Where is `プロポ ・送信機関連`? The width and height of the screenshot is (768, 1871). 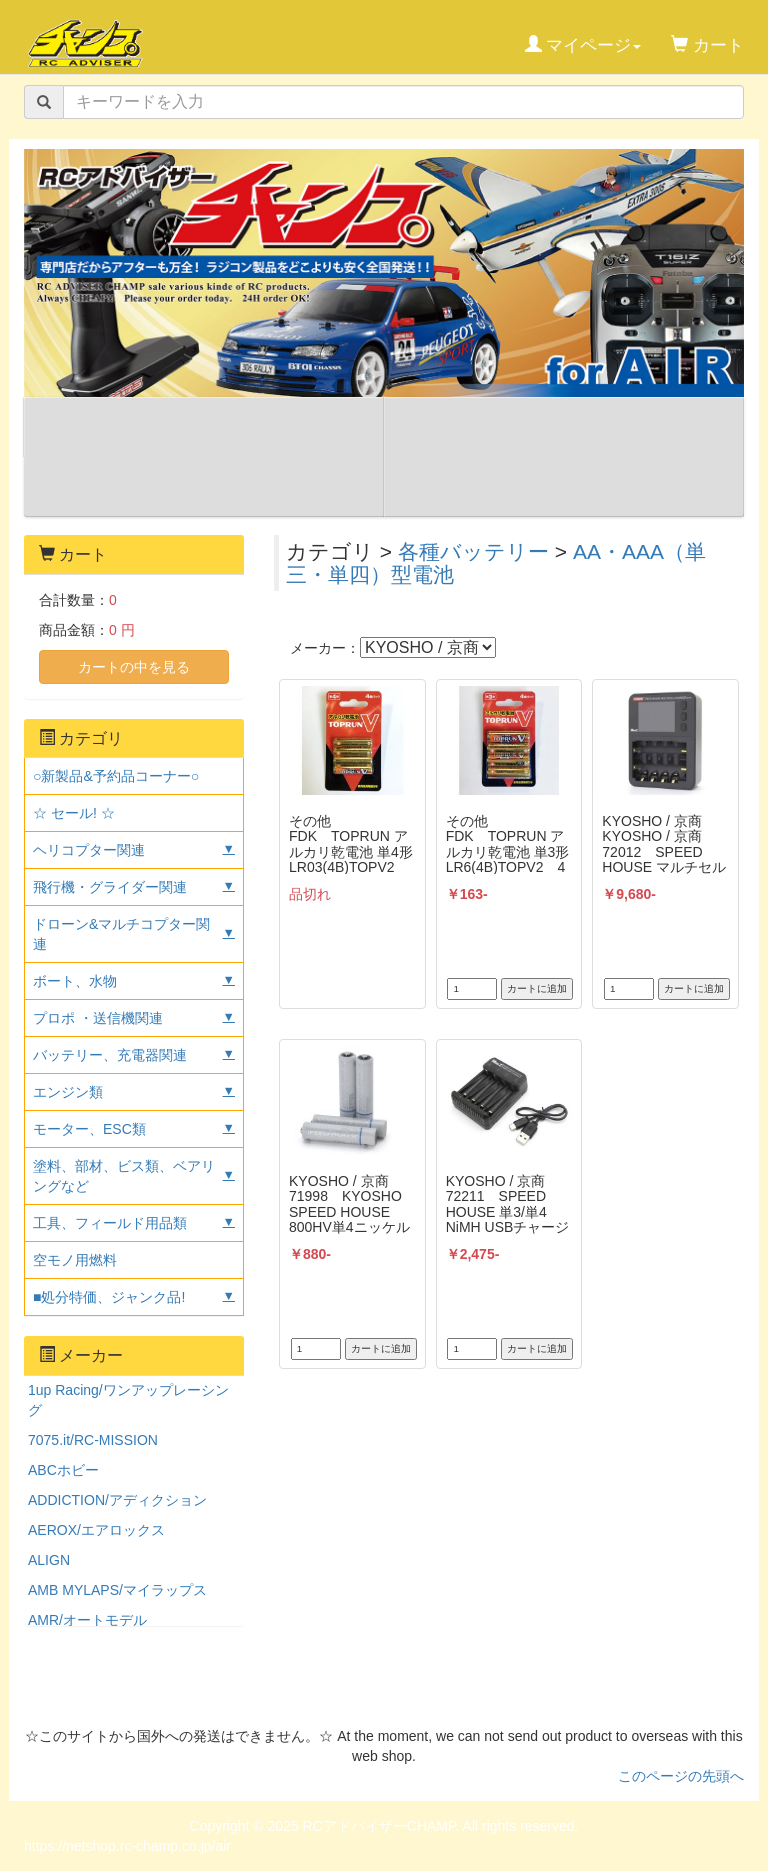 プロポ ・送信機関連 is located at coordinates (98, 1018).